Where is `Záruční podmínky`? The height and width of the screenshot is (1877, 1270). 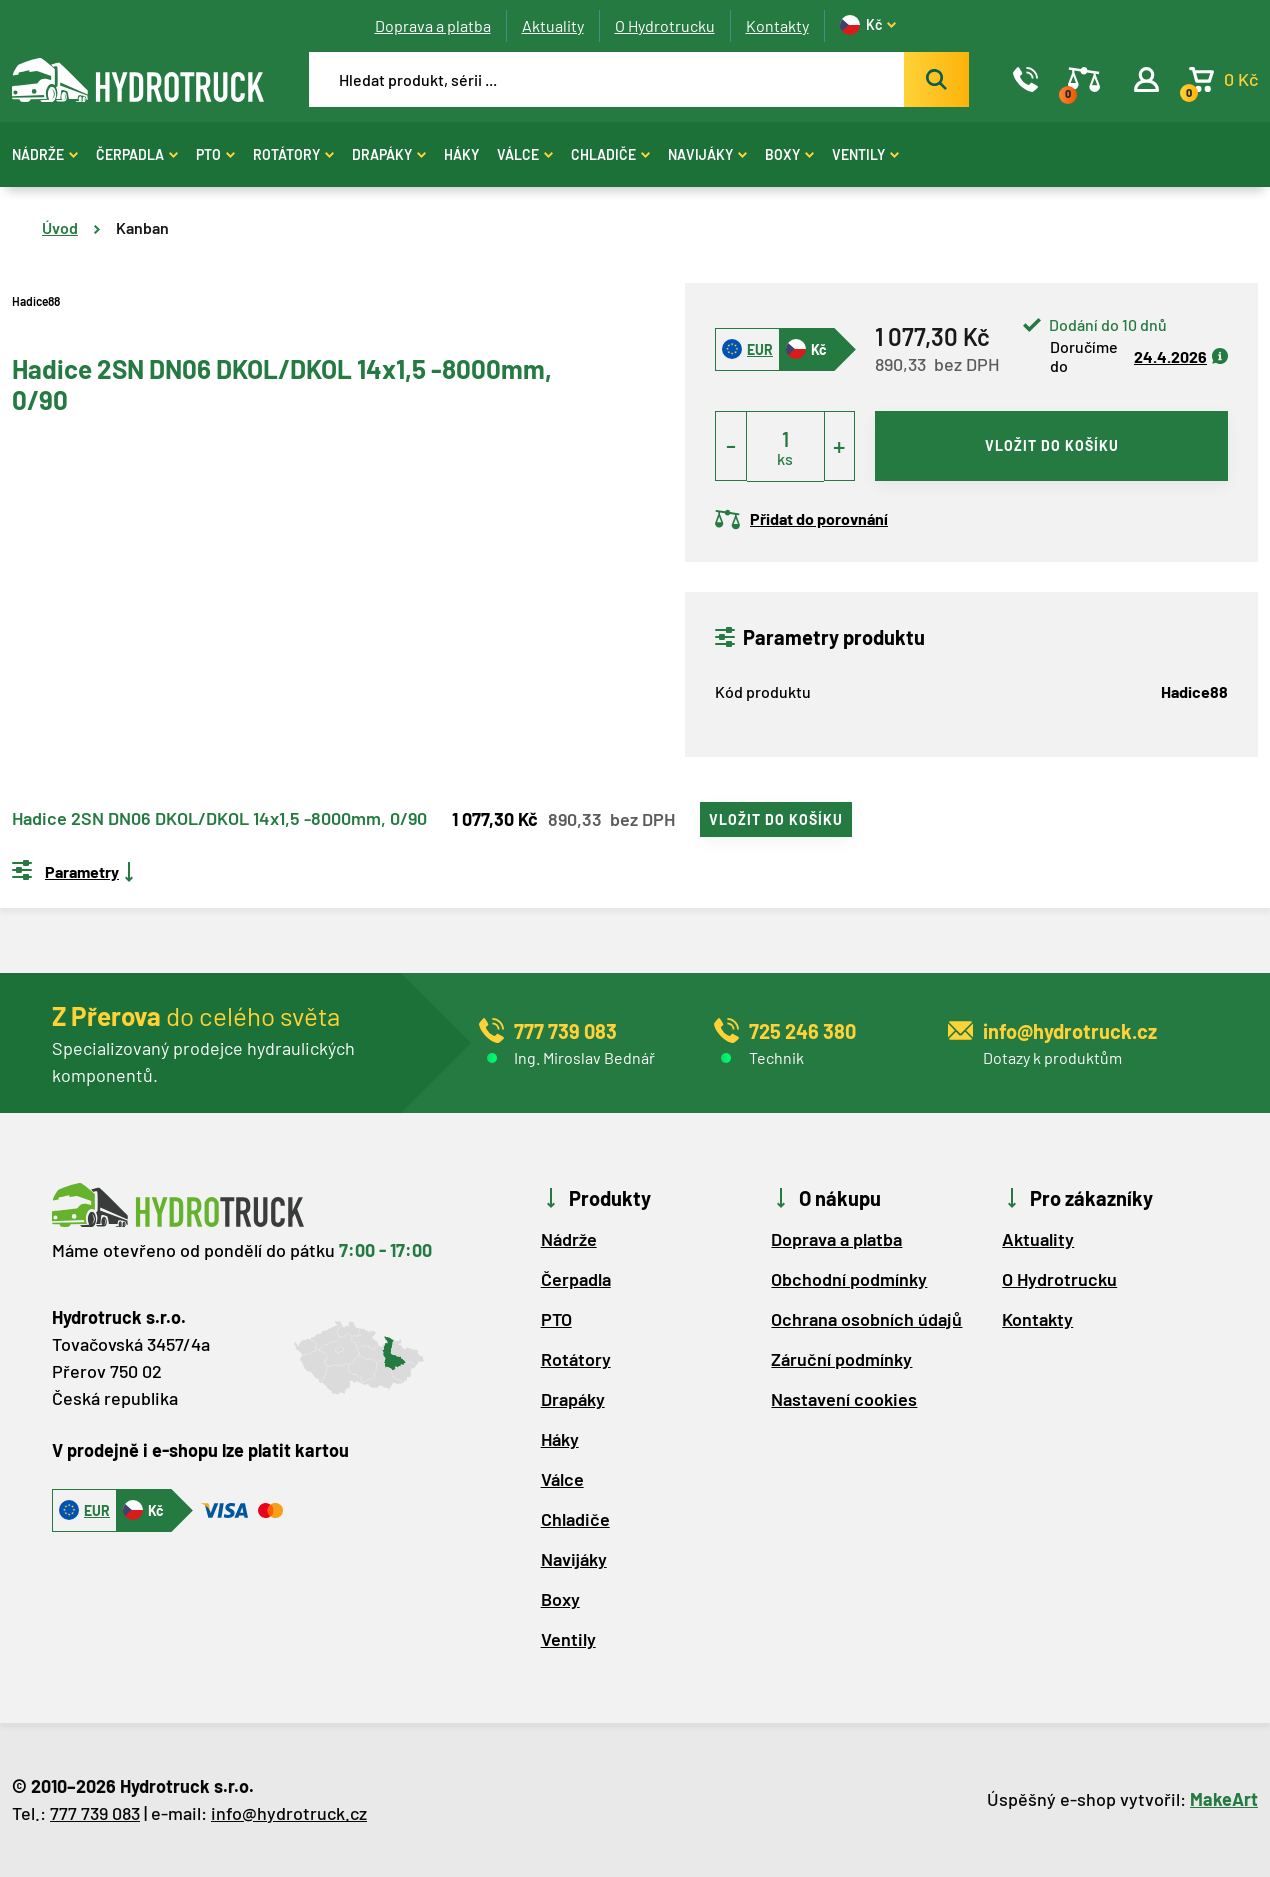 Záruční podmínky is located at coordinates (841, 1359).